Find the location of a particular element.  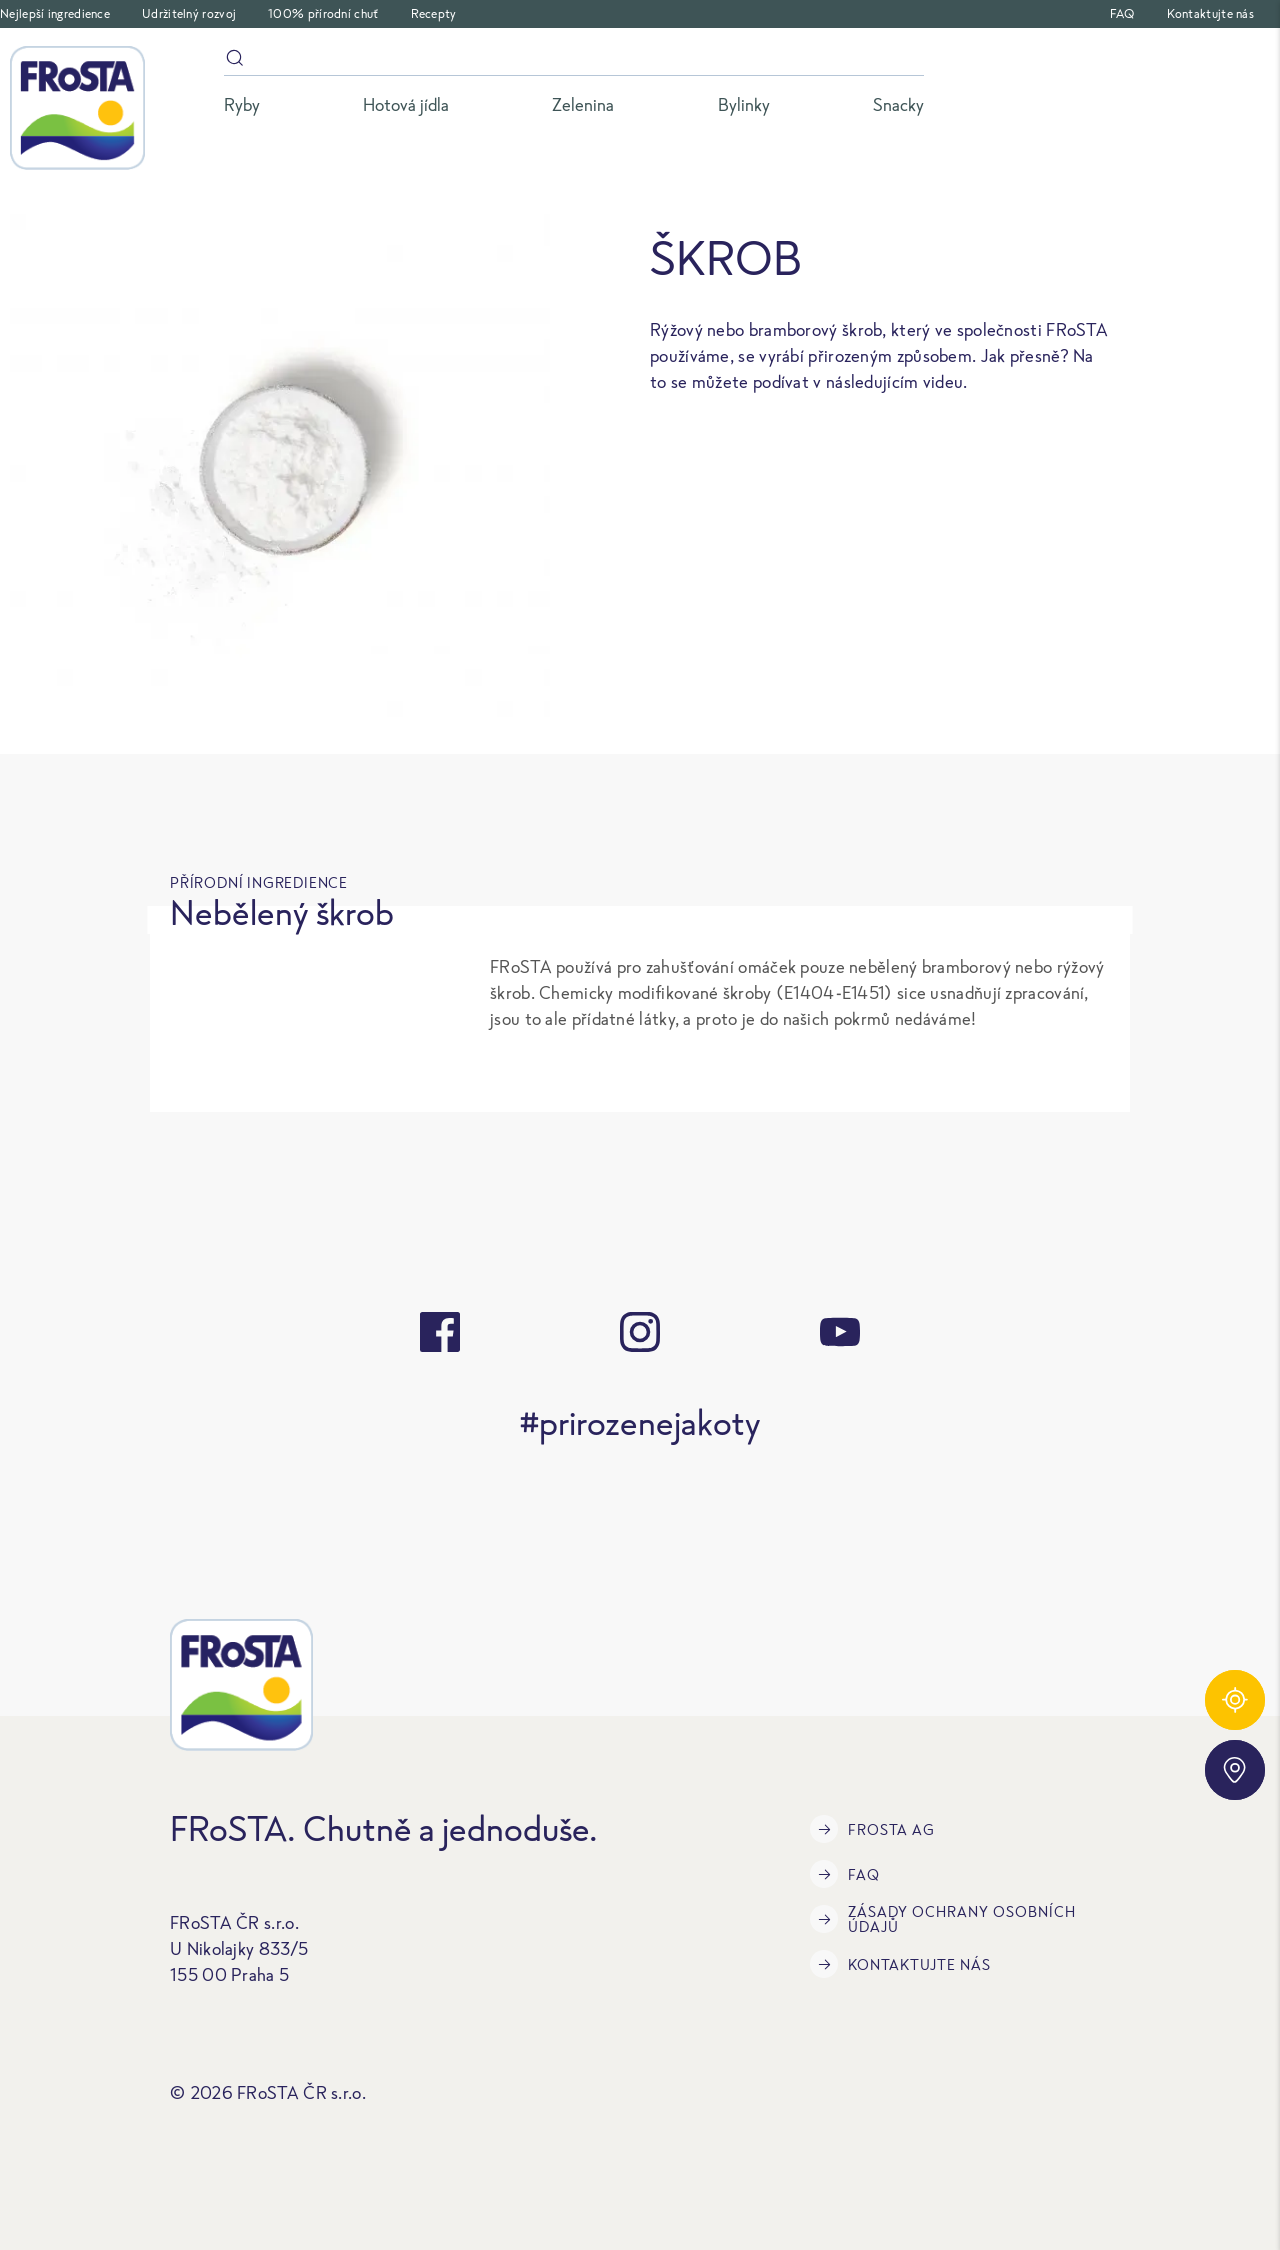

FAQ is located at coordinates (1122, 13).